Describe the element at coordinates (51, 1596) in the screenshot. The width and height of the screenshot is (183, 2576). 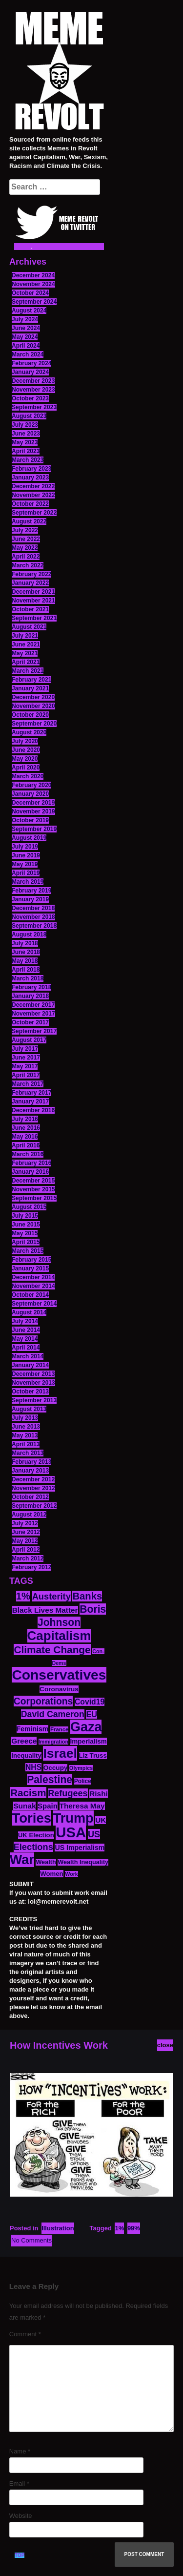
I see `Austerity [Austerity (28 items)]` at that location.